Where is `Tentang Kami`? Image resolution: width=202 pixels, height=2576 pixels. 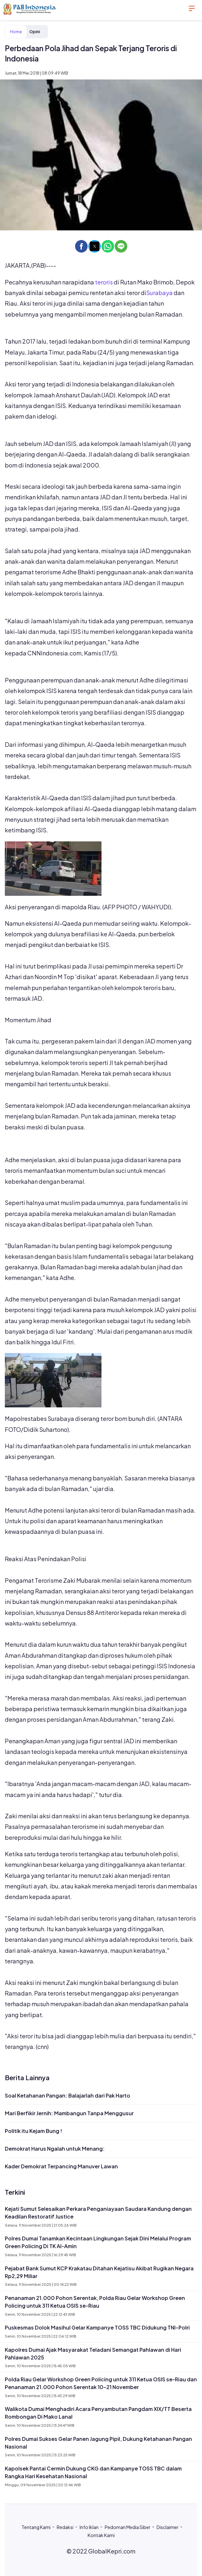
Tentang Kami is located at coordinates (36, 2527).